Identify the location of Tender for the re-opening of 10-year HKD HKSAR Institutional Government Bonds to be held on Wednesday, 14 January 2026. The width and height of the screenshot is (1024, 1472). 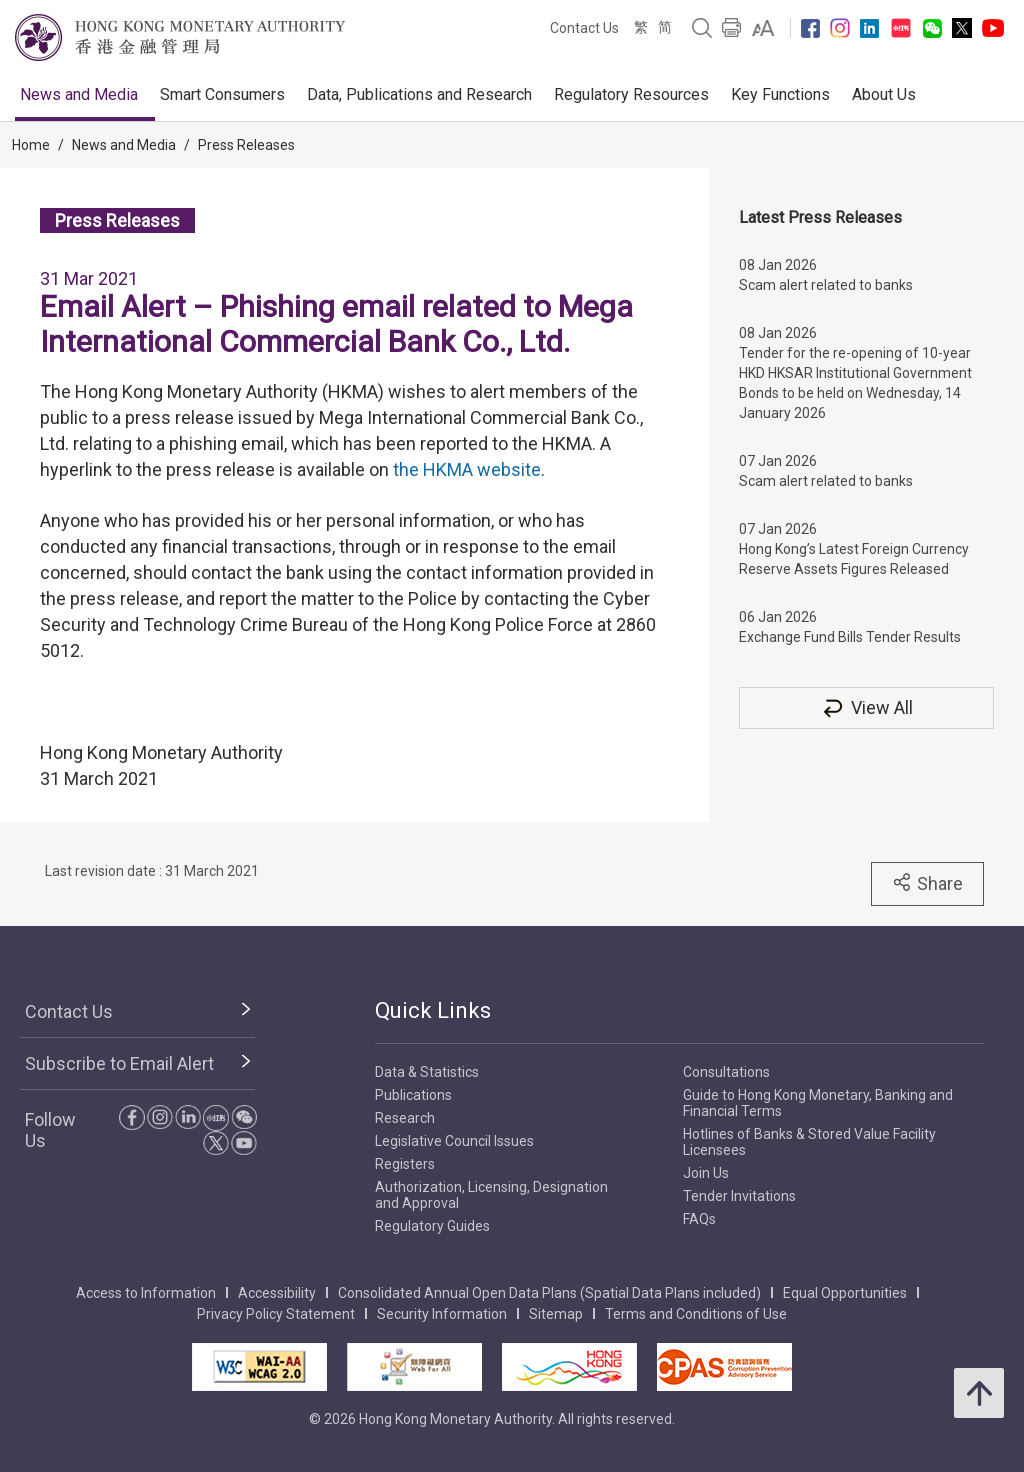
(855, 383).